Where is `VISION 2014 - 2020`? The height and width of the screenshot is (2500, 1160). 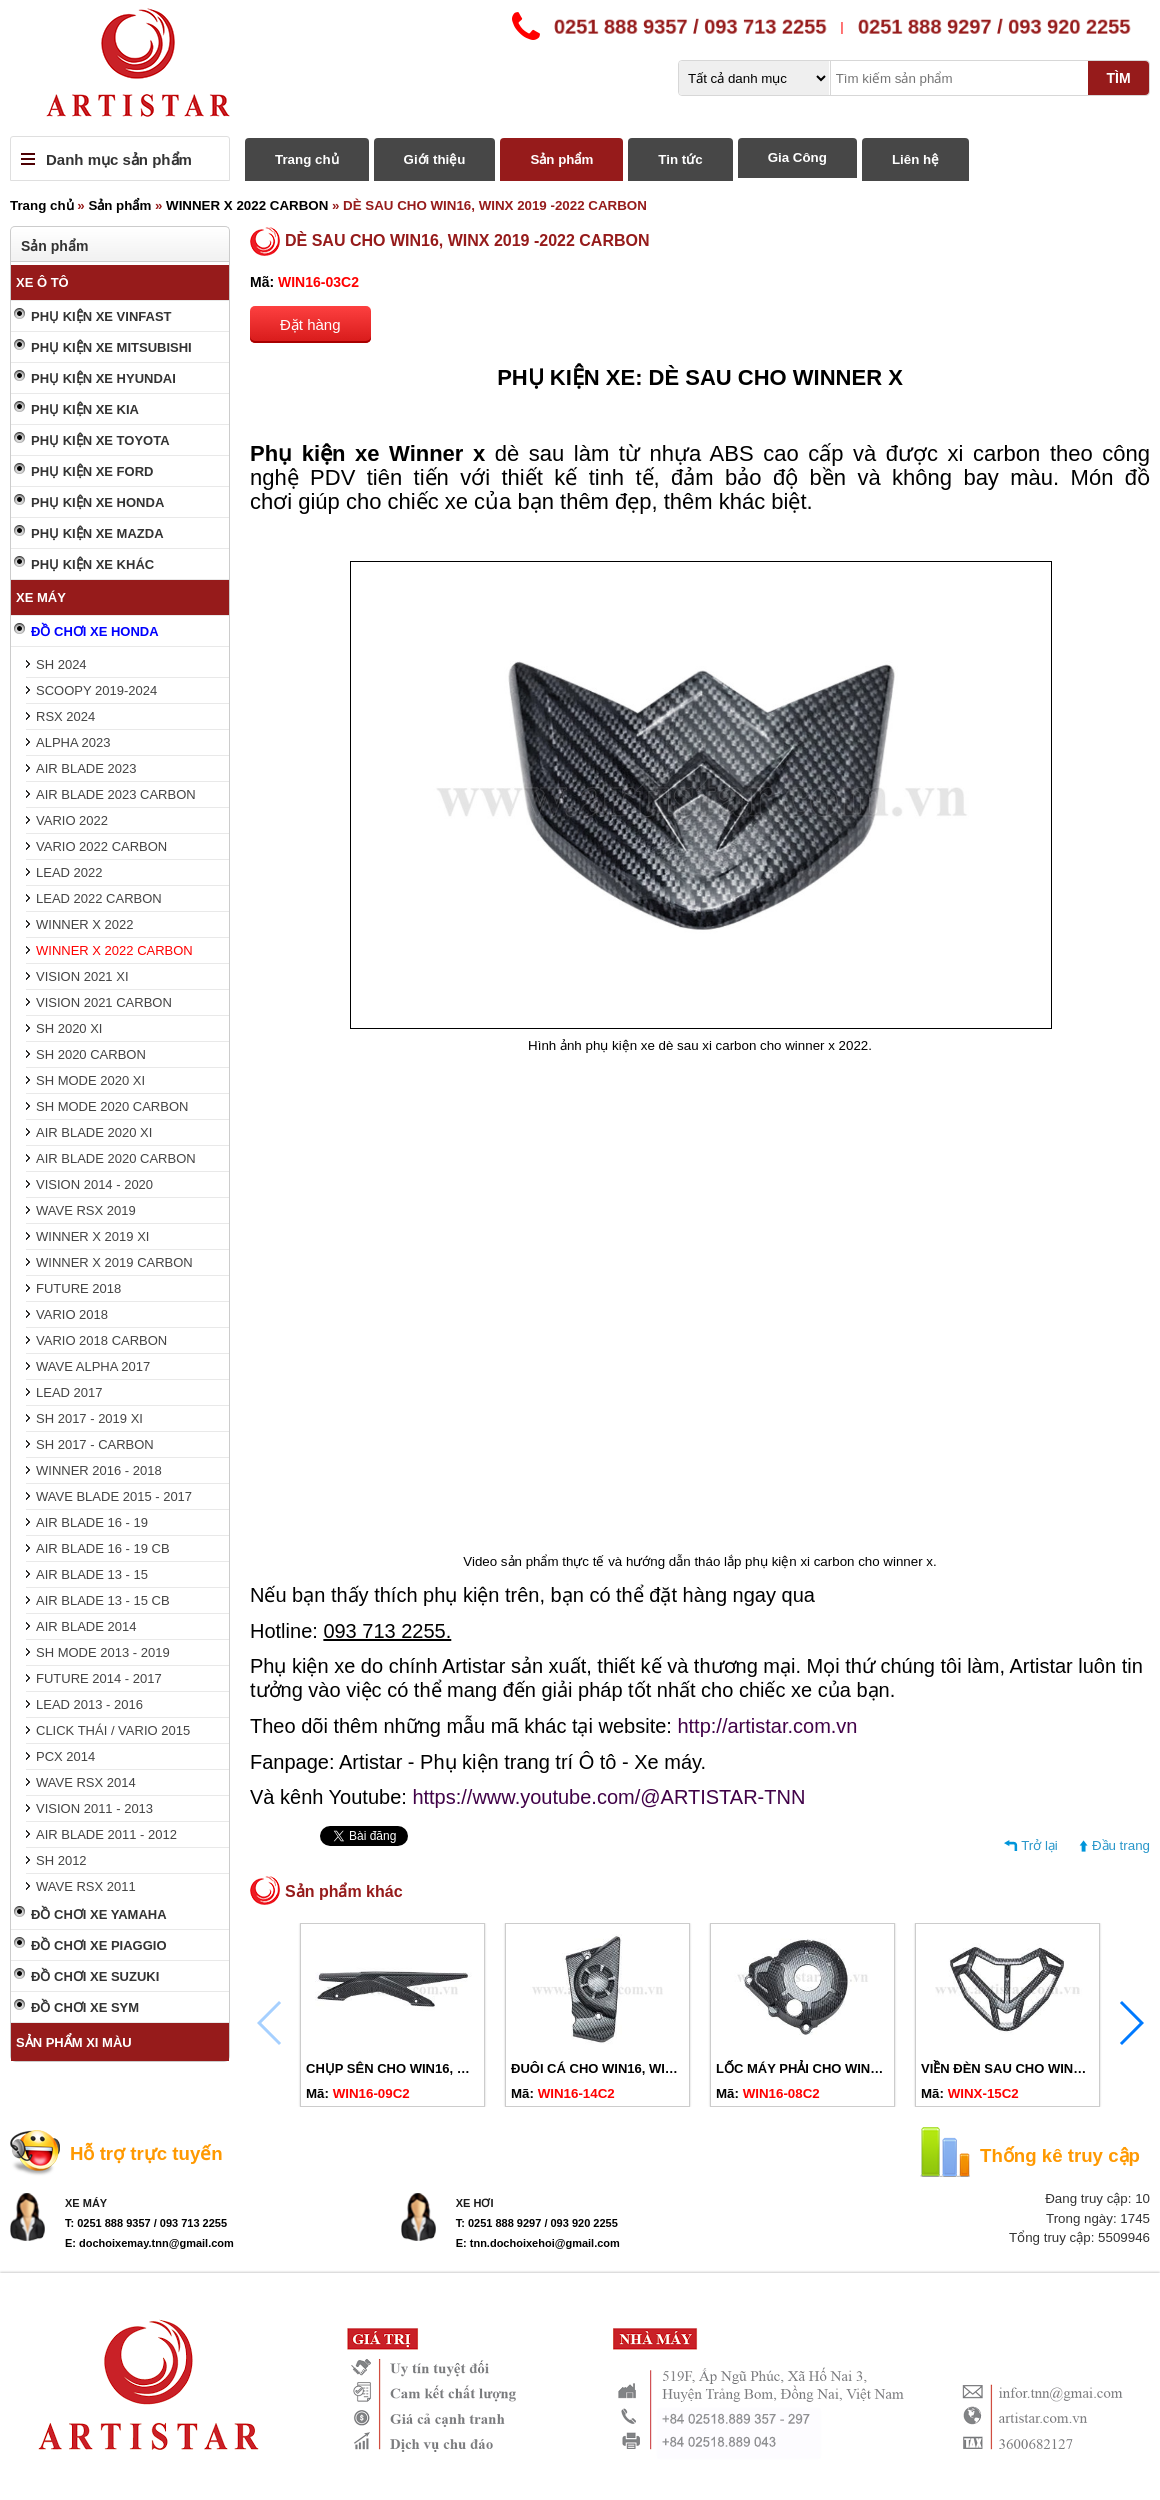 VISION 2014 - 2020 is located at coordinates (94, 1184).